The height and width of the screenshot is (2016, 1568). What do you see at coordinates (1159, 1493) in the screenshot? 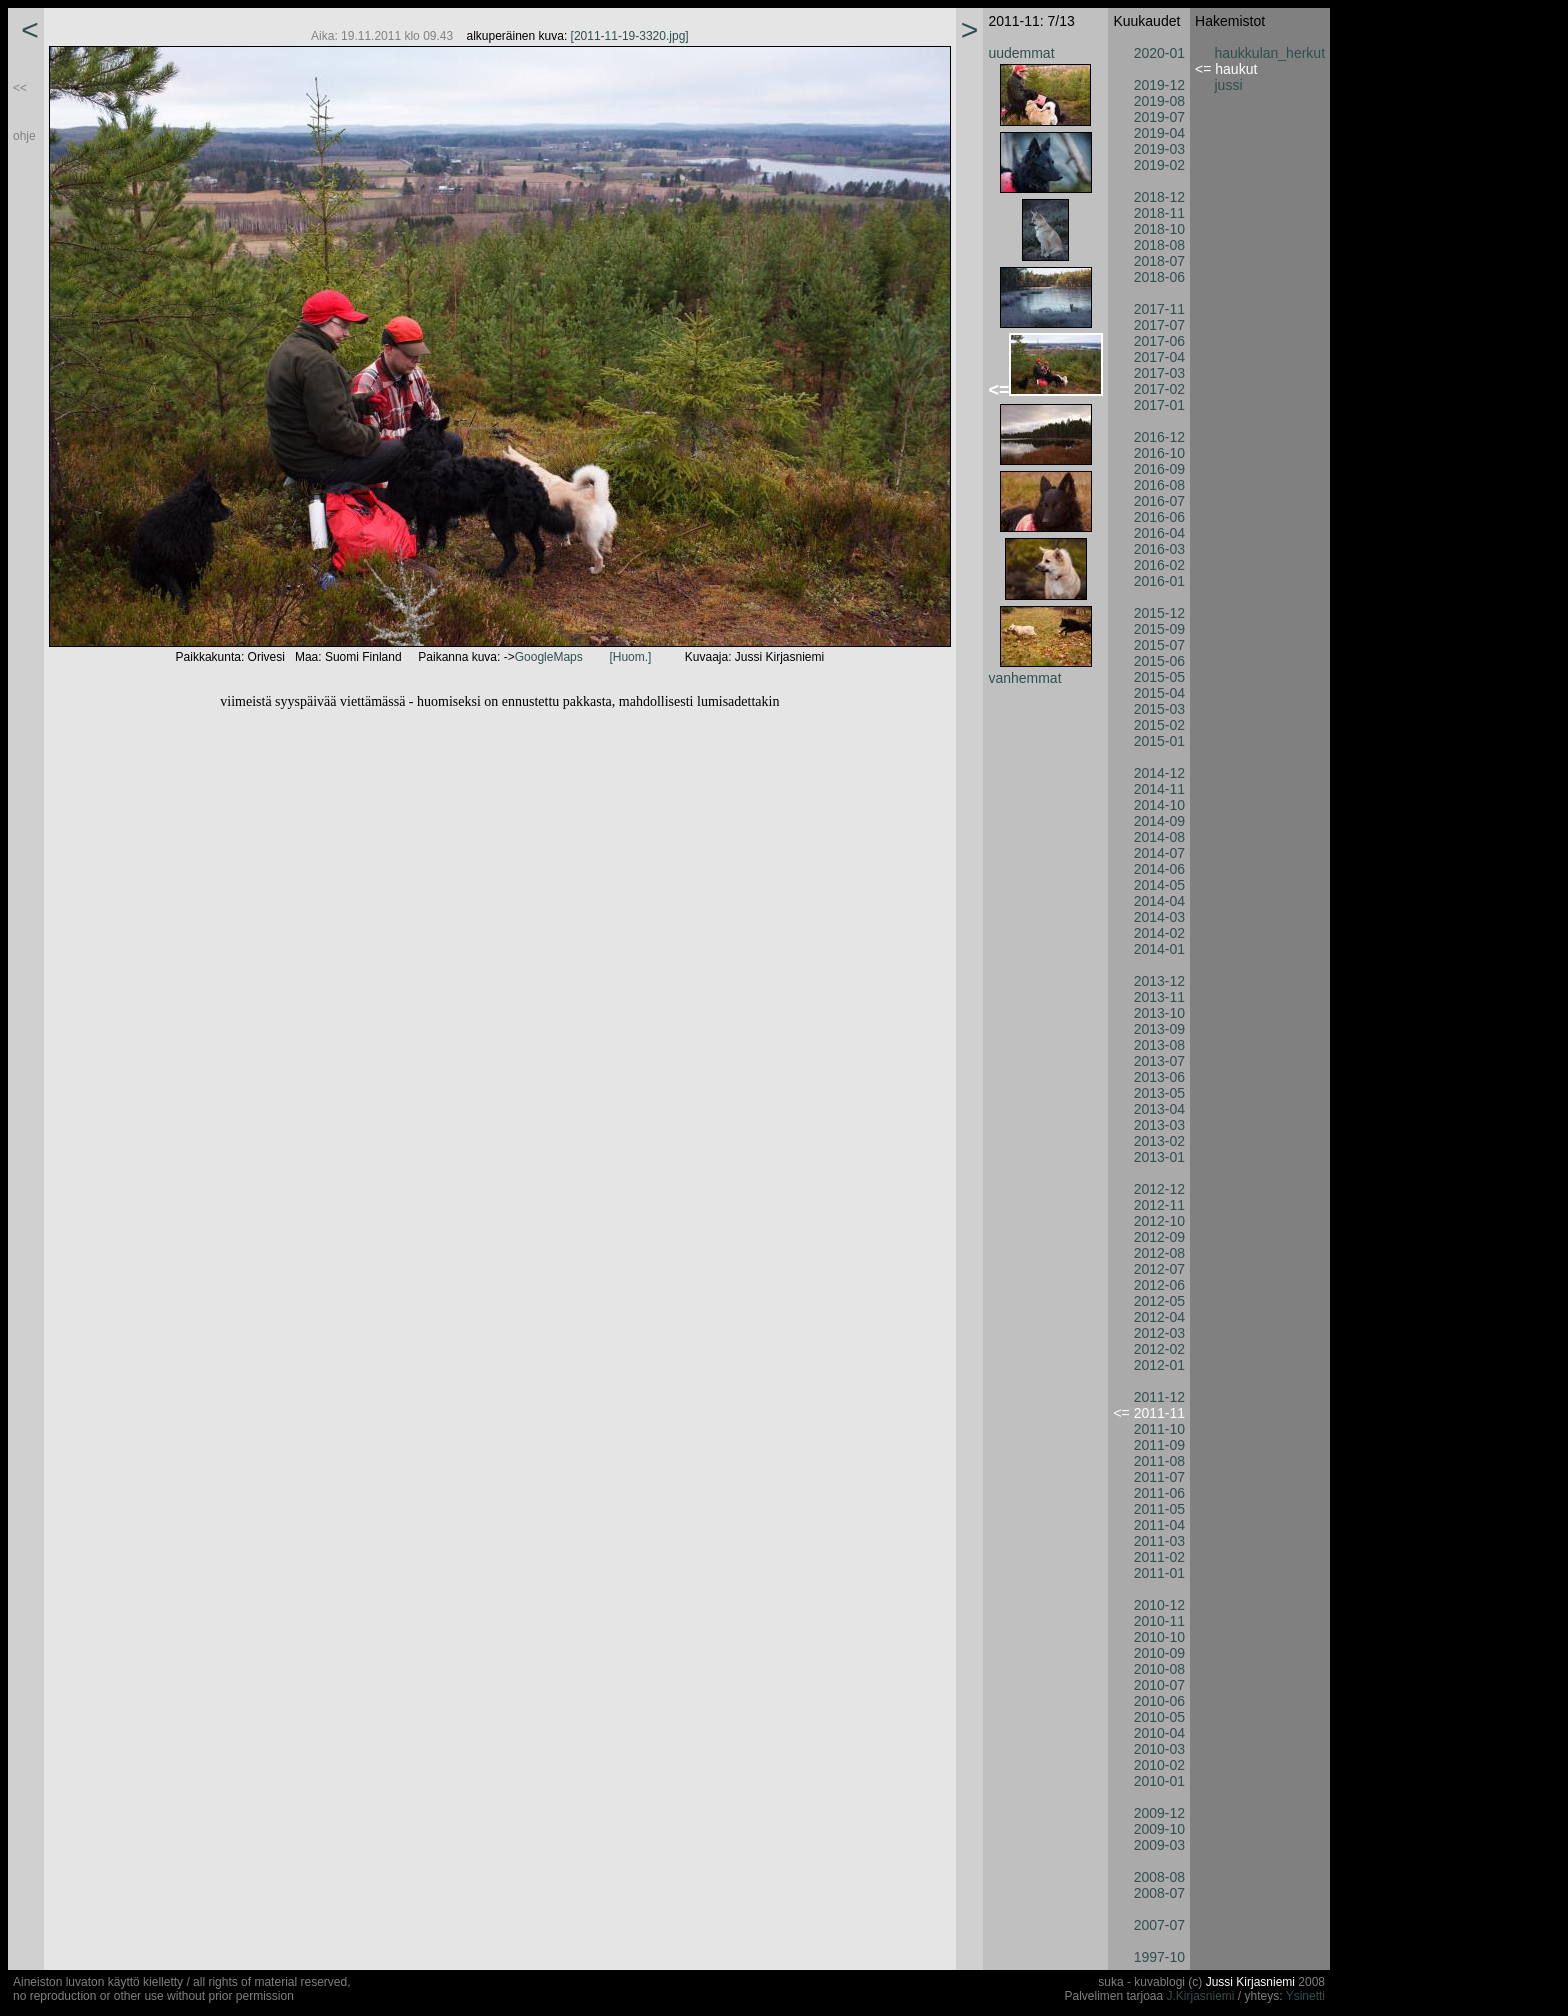
I see `2011-06` at bounding box center [1159, 1493].